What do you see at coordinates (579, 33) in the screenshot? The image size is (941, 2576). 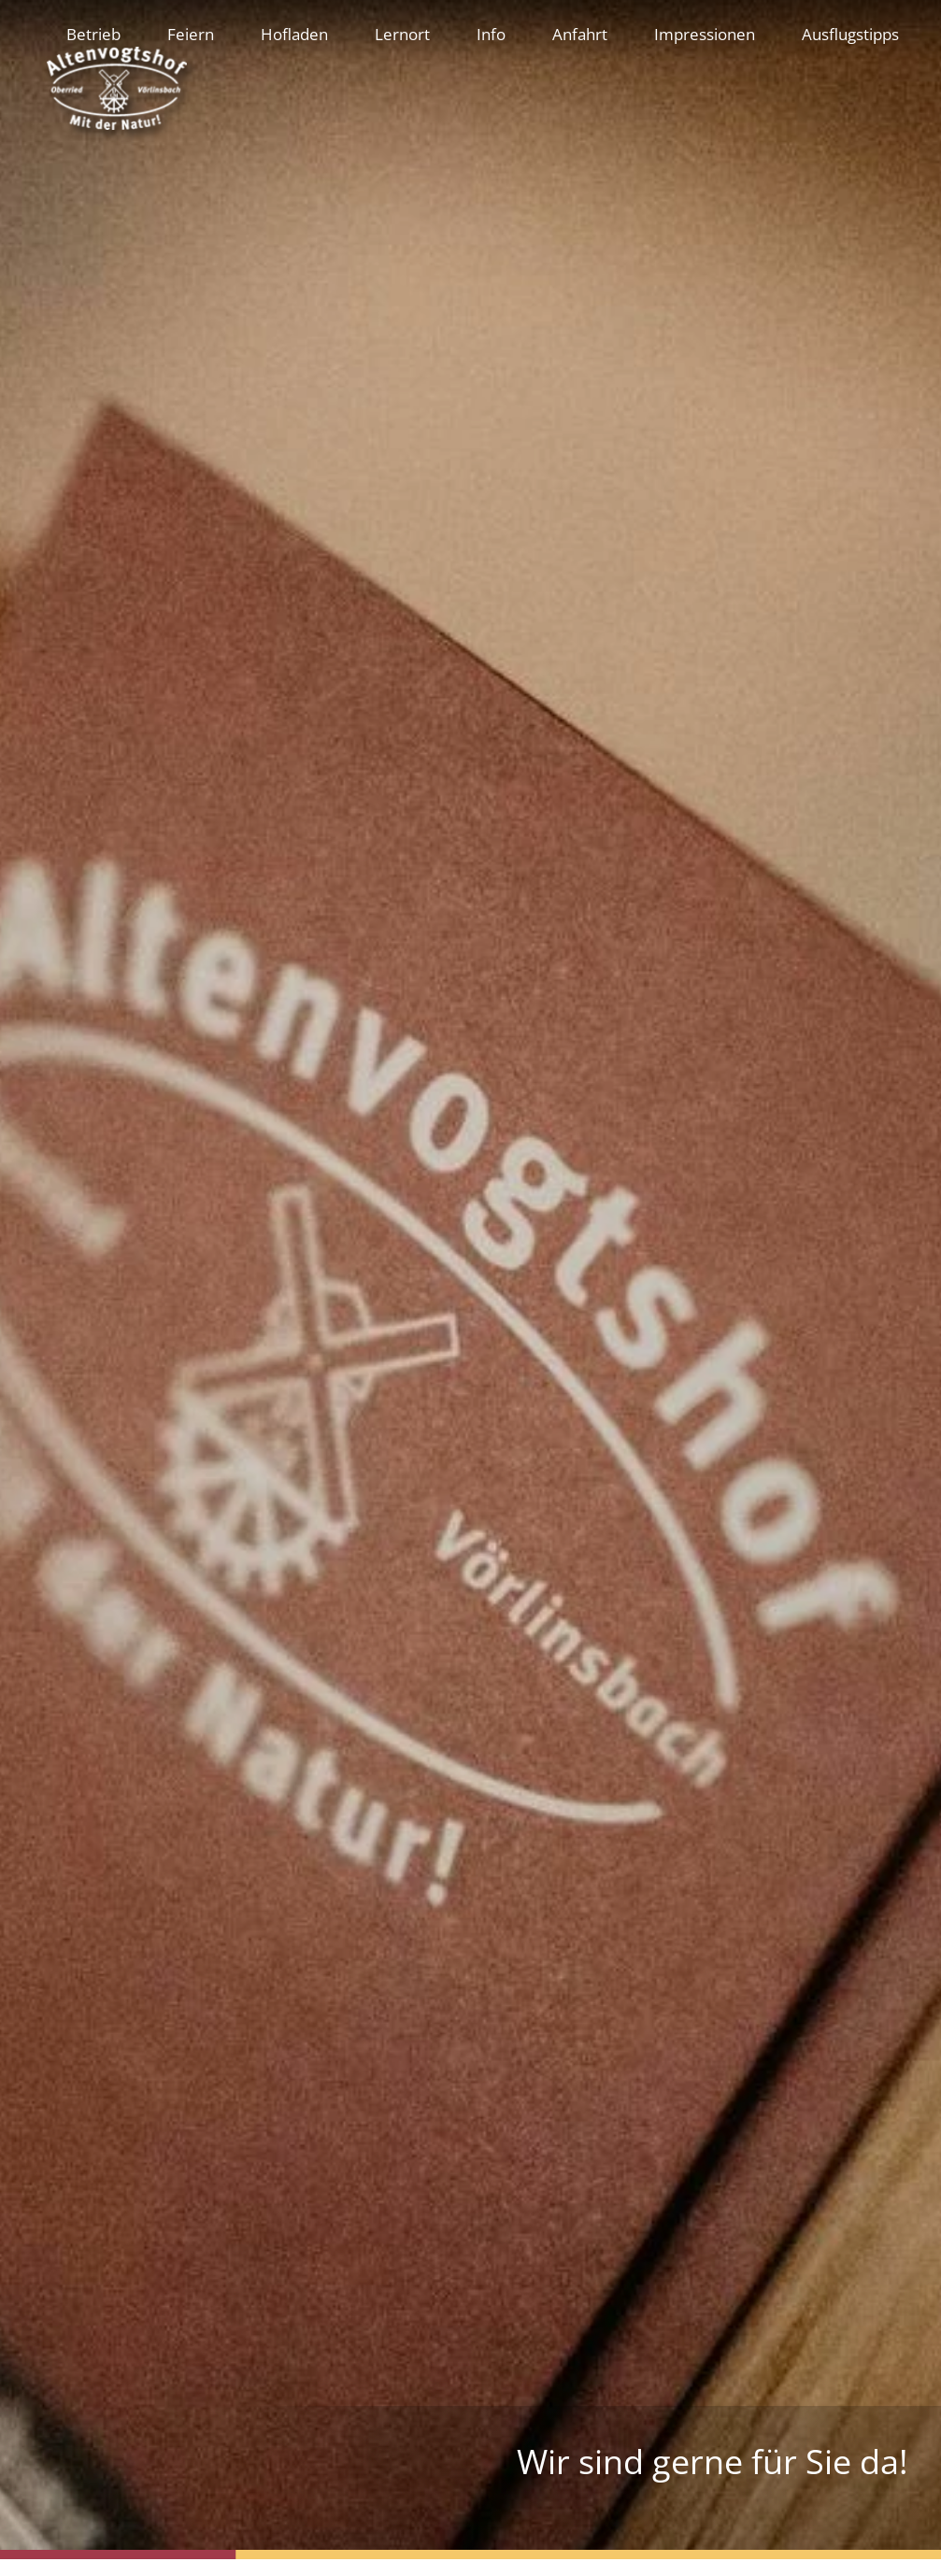 I see `Anfahrt` at bounding box center [579, 33].